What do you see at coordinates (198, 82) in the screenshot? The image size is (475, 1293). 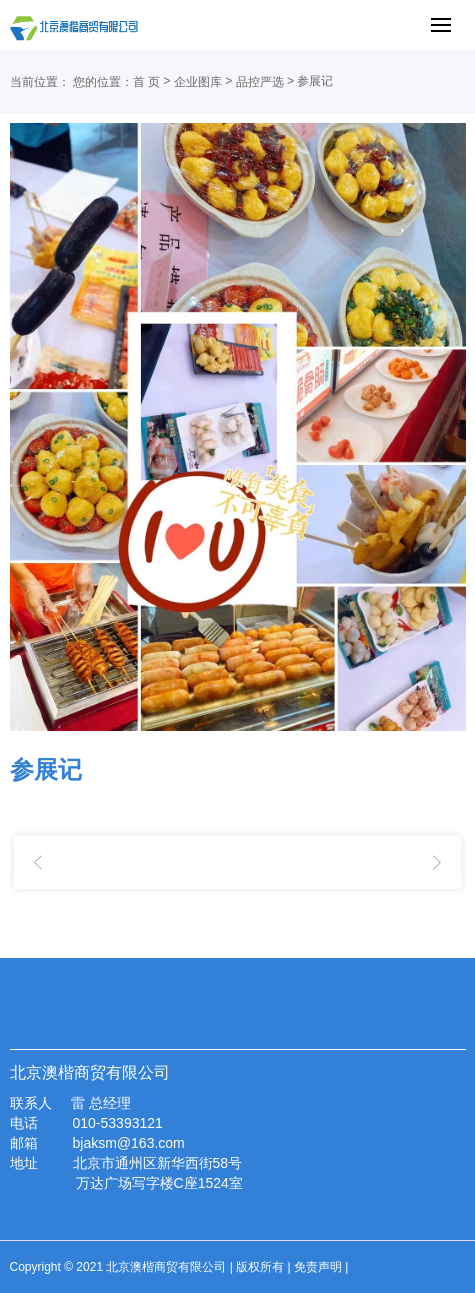 I see `企业图库` at bounding box center [198, 82].